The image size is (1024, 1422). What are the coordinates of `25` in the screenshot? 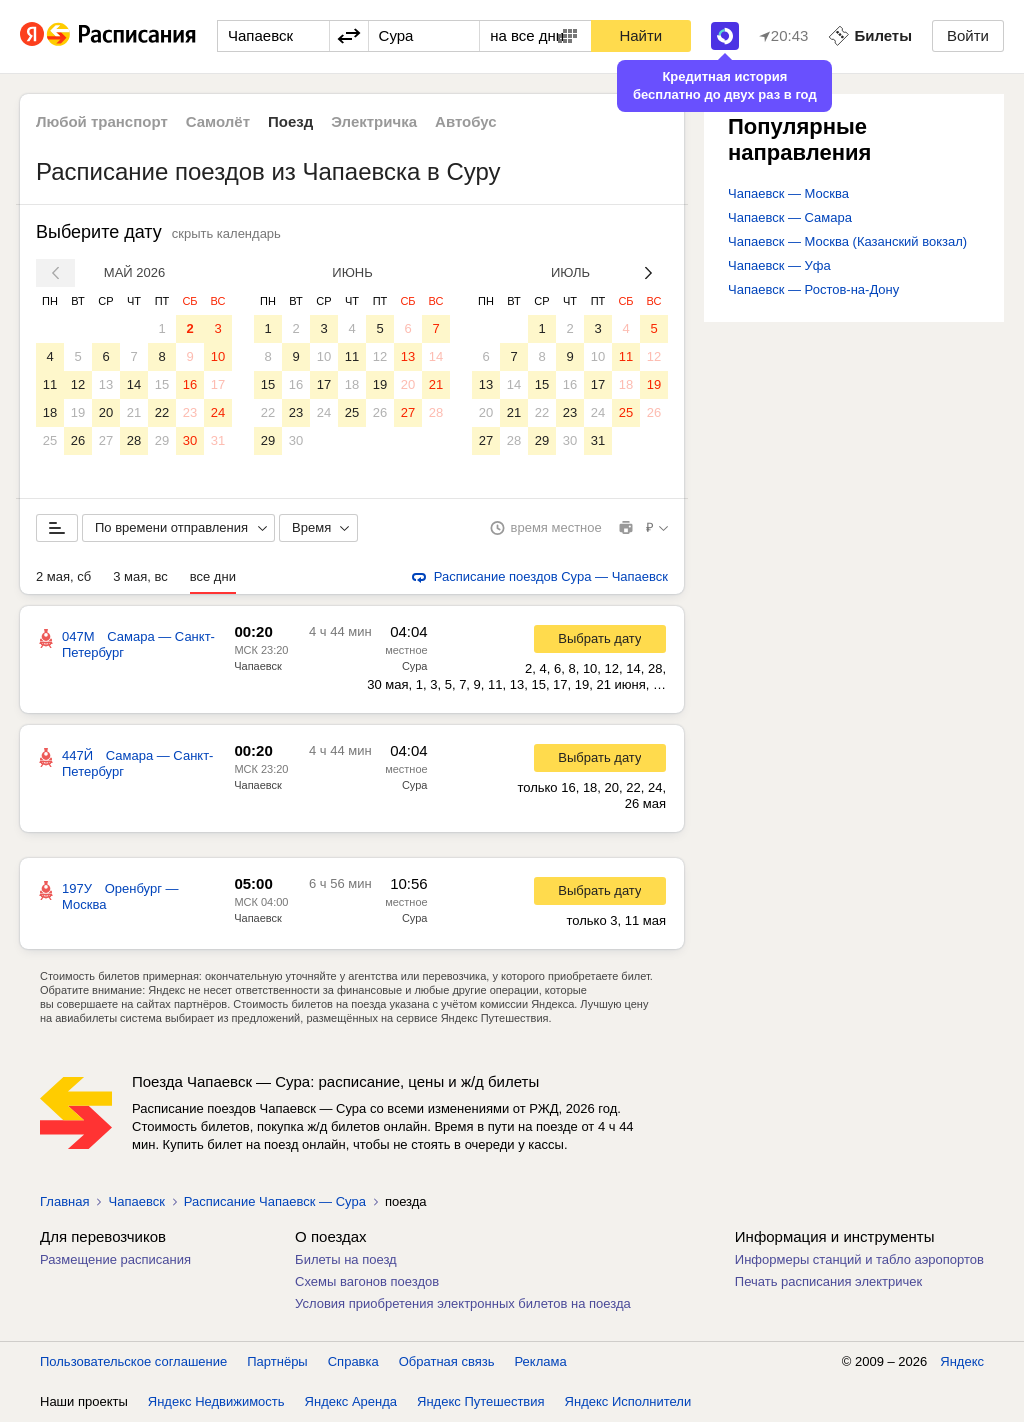 It's located at (50, 440).